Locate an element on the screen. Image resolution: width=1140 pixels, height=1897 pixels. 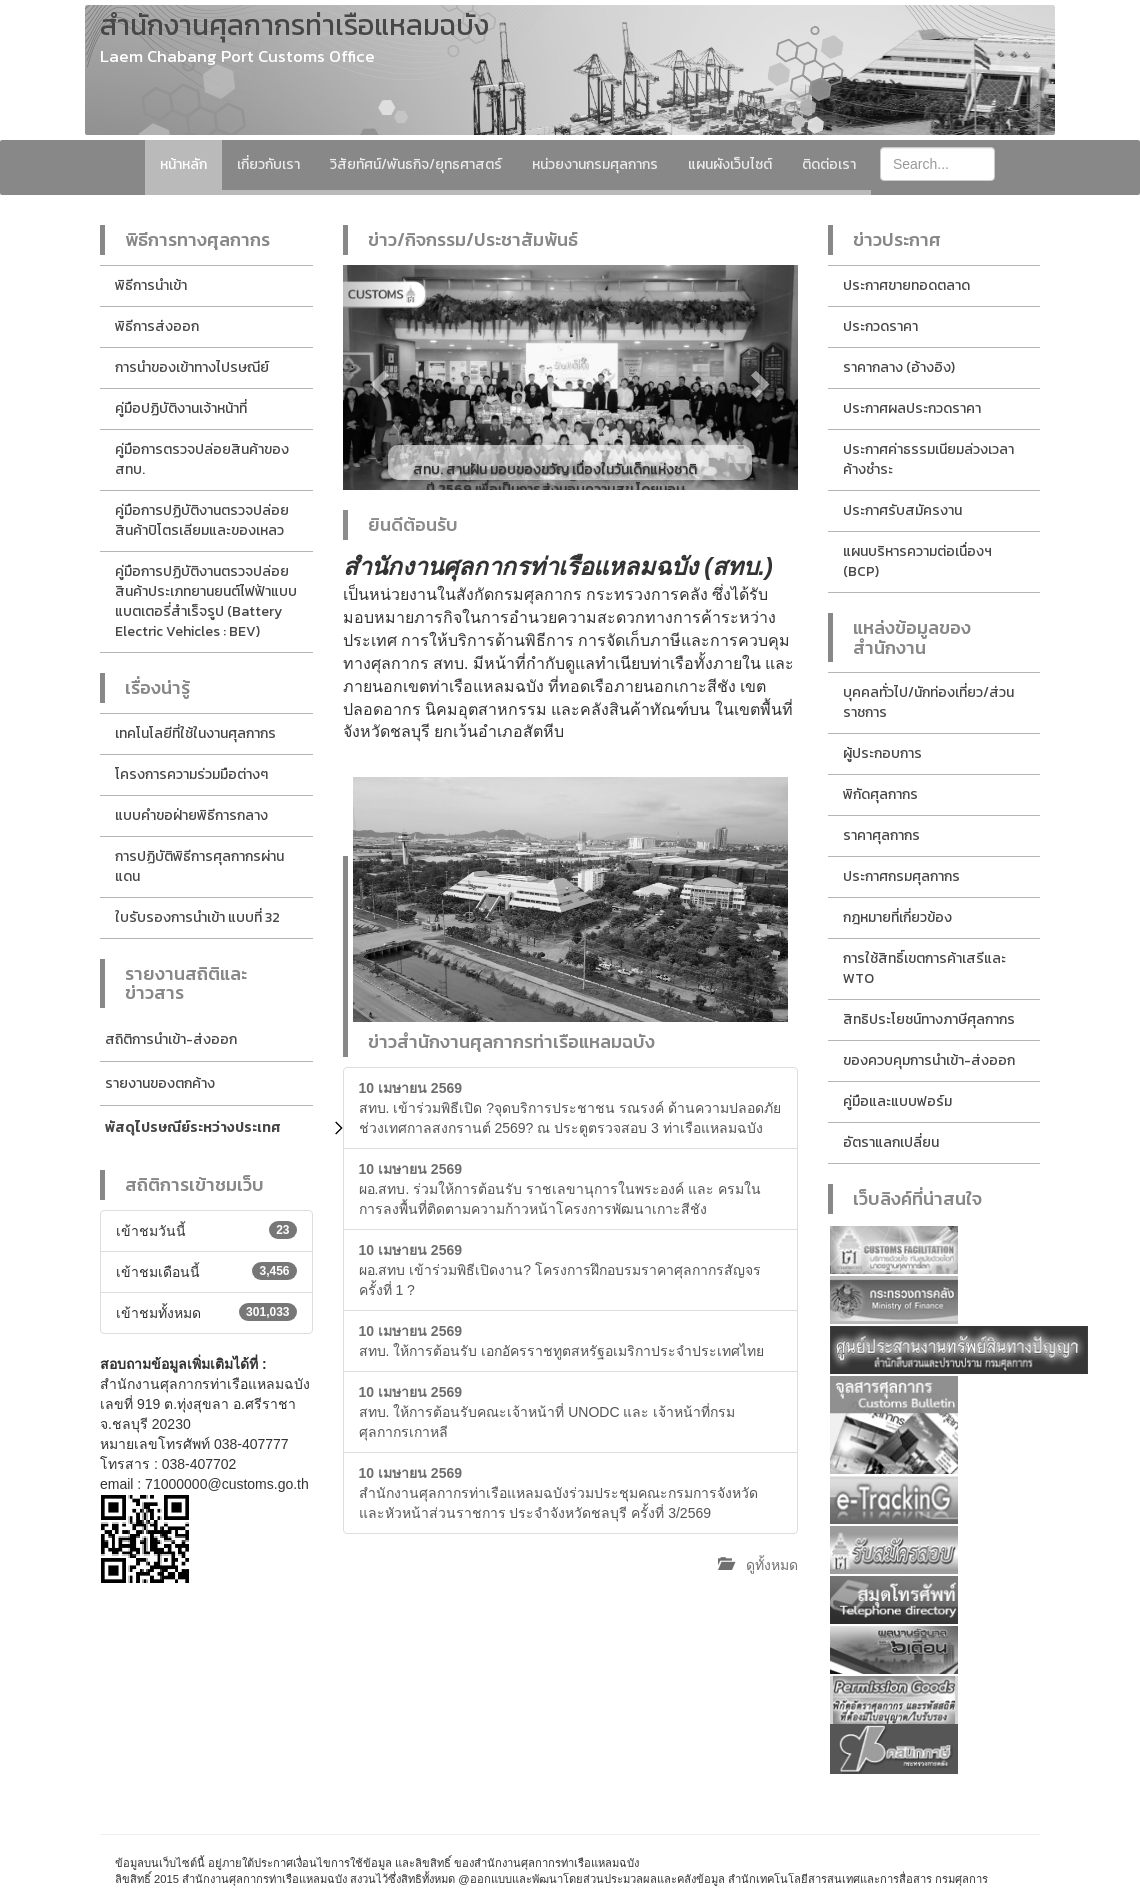
คู่มือปฏิบัติงานเจ้าหน้าที่ is located at coordinates (181, 408).